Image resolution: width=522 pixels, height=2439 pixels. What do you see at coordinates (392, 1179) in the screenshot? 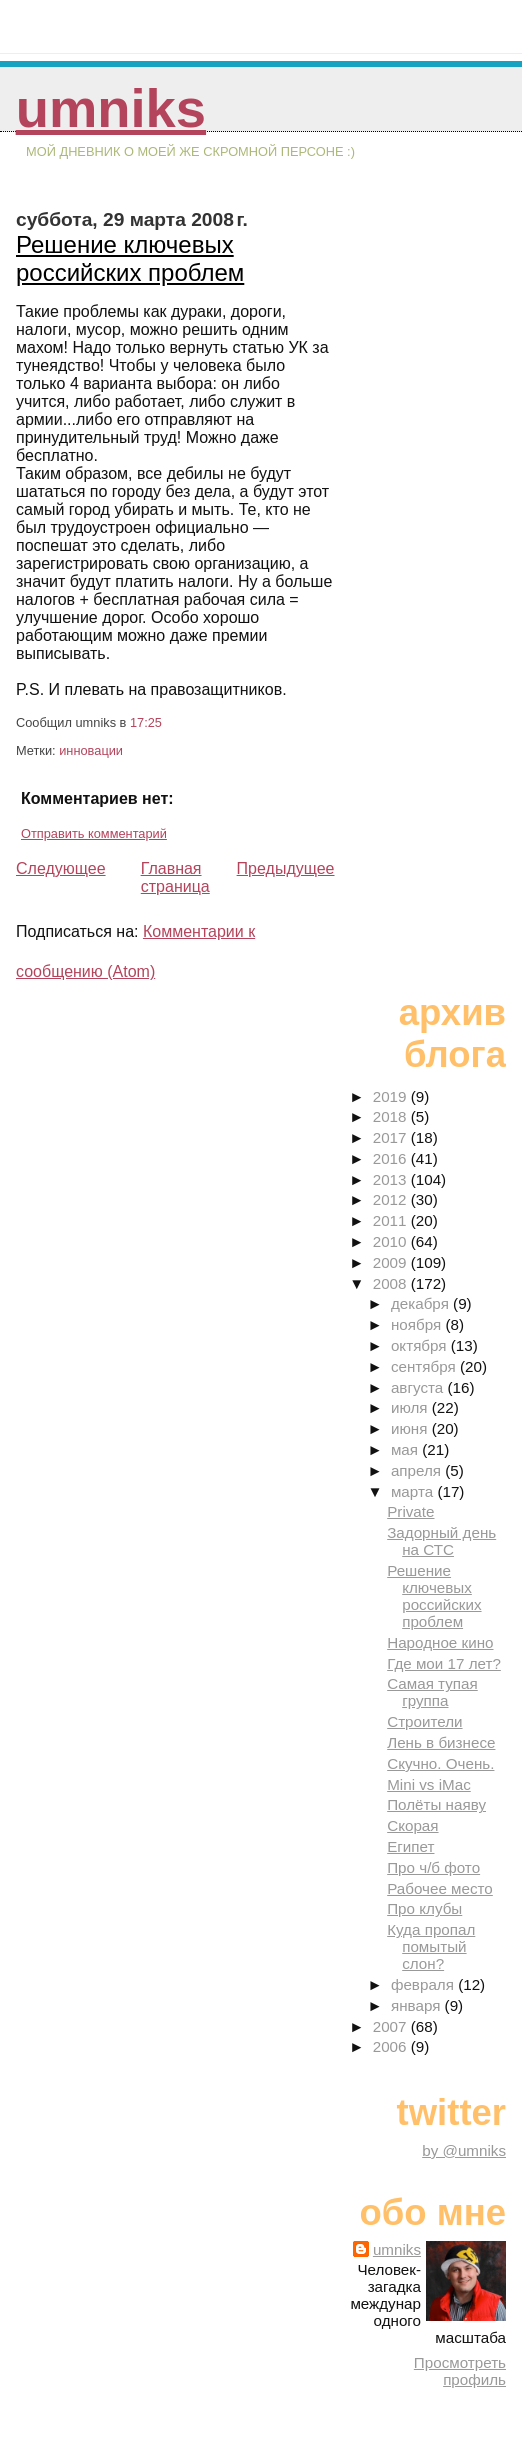
I see `2013` at bounding box center [392, 1179].